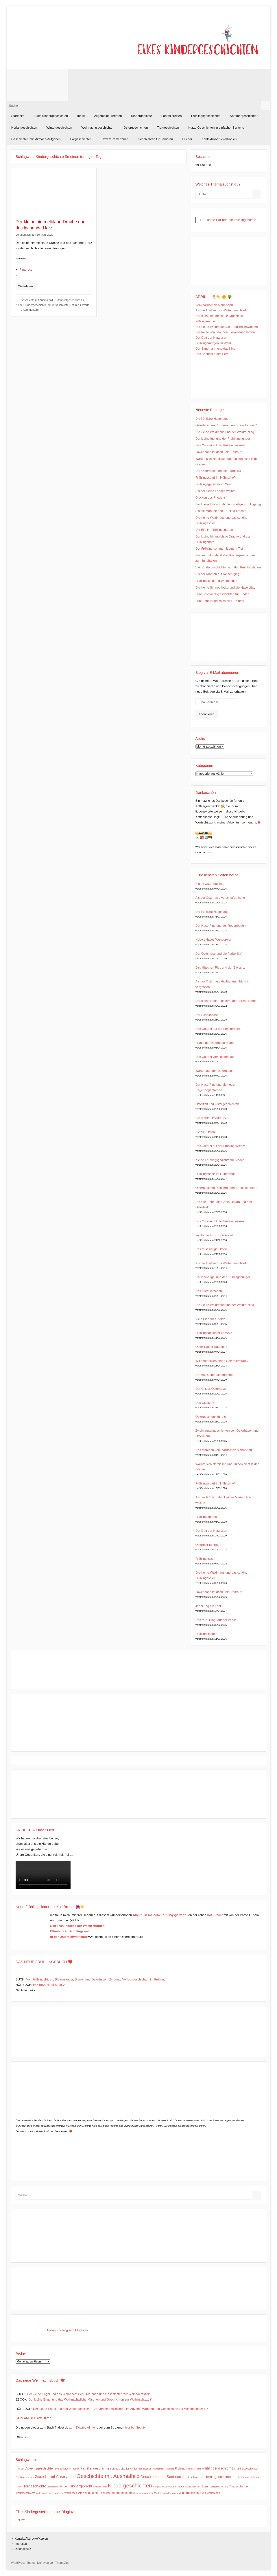 The image size is (277, 2576). Describe the element at coordinates (218, 471) in the screenshot. I see `Der Osterhase und die Farbe ‚lila‘` at that location.